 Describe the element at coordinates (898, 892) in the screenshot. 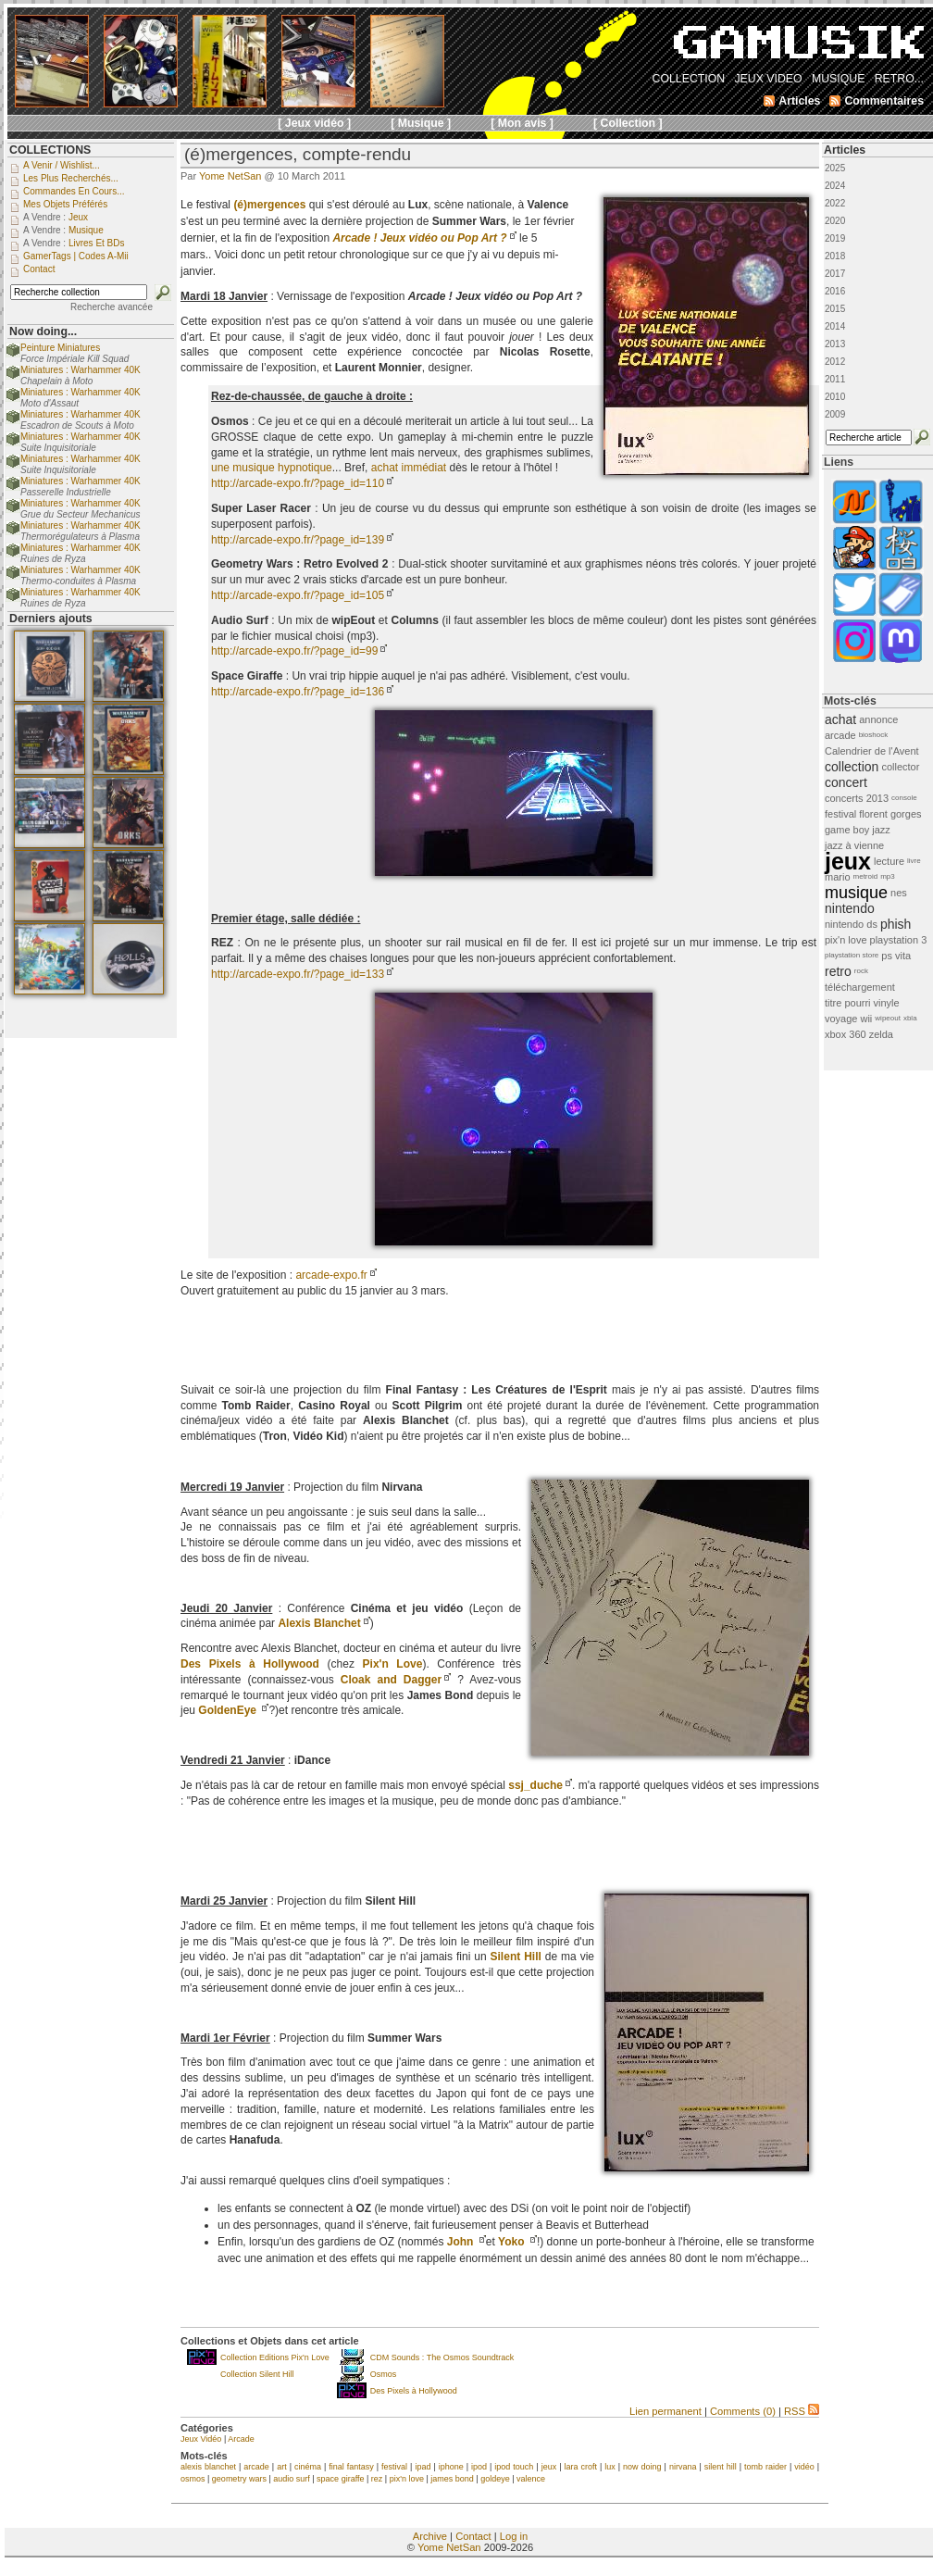

I see `nes` at that location.